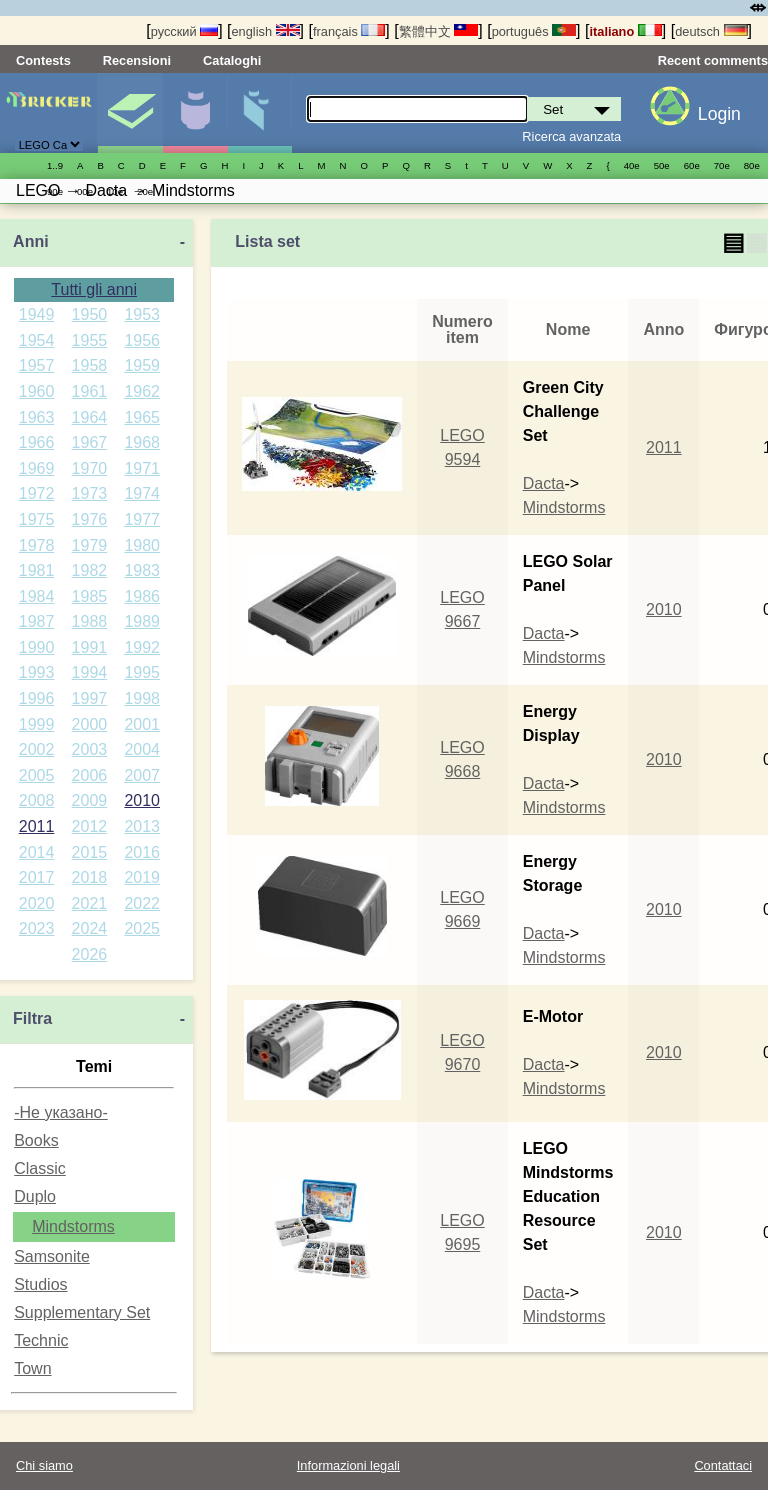  Describe the element at coordinates (90, 800) in the screenshot. I see `2009` at that location.